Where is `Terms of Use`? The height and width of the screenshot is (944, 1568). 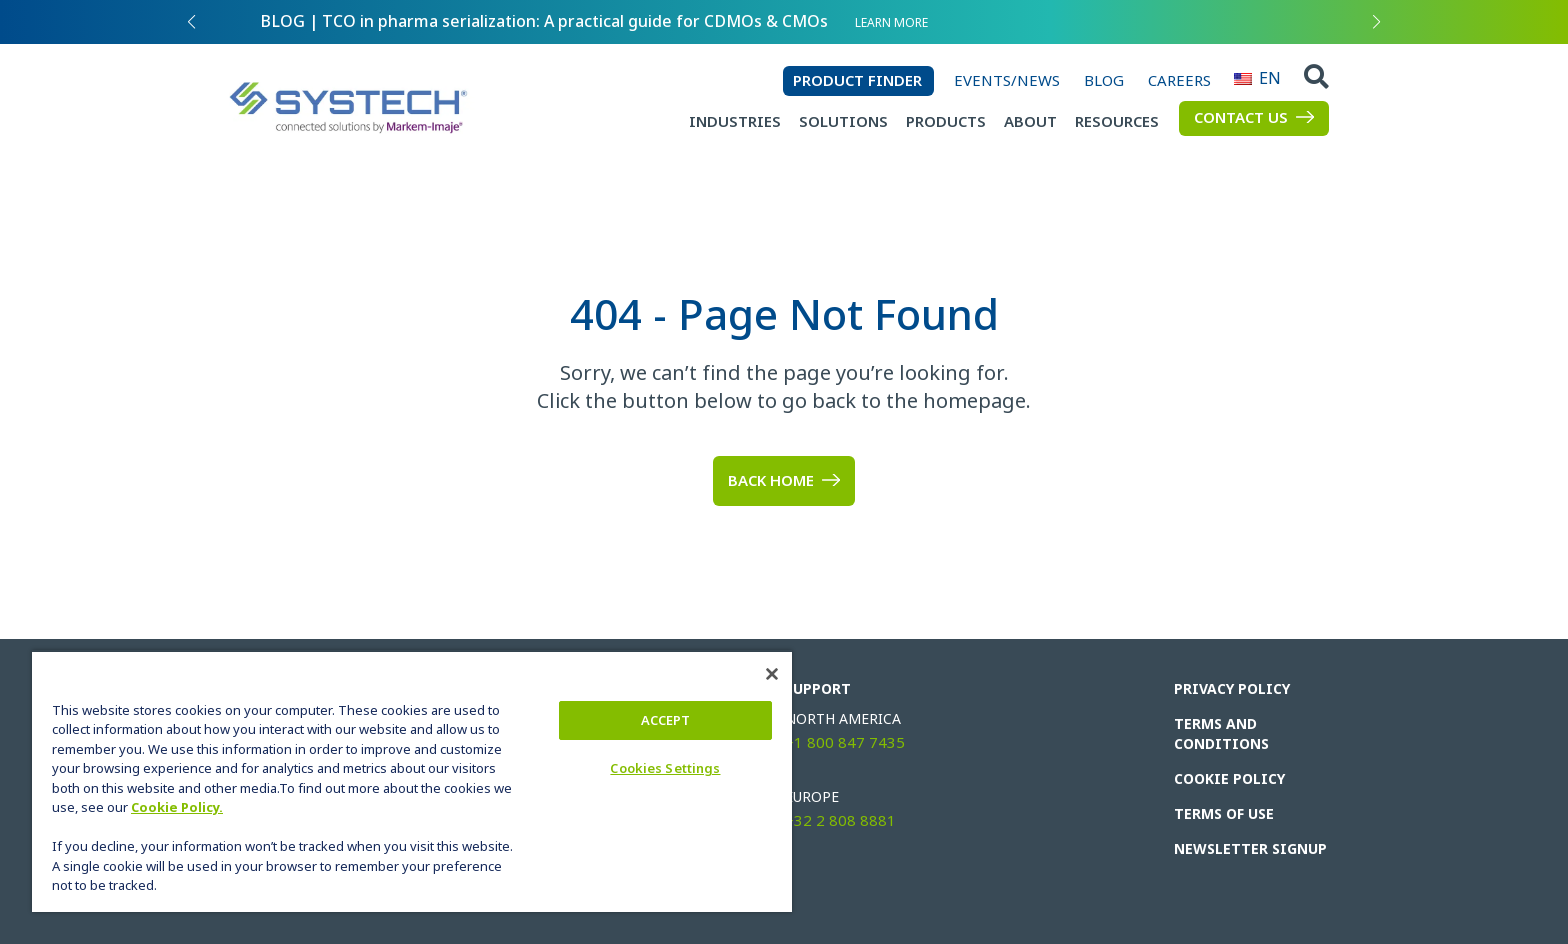 Terms of Use is located at coordinates (1224, 814).